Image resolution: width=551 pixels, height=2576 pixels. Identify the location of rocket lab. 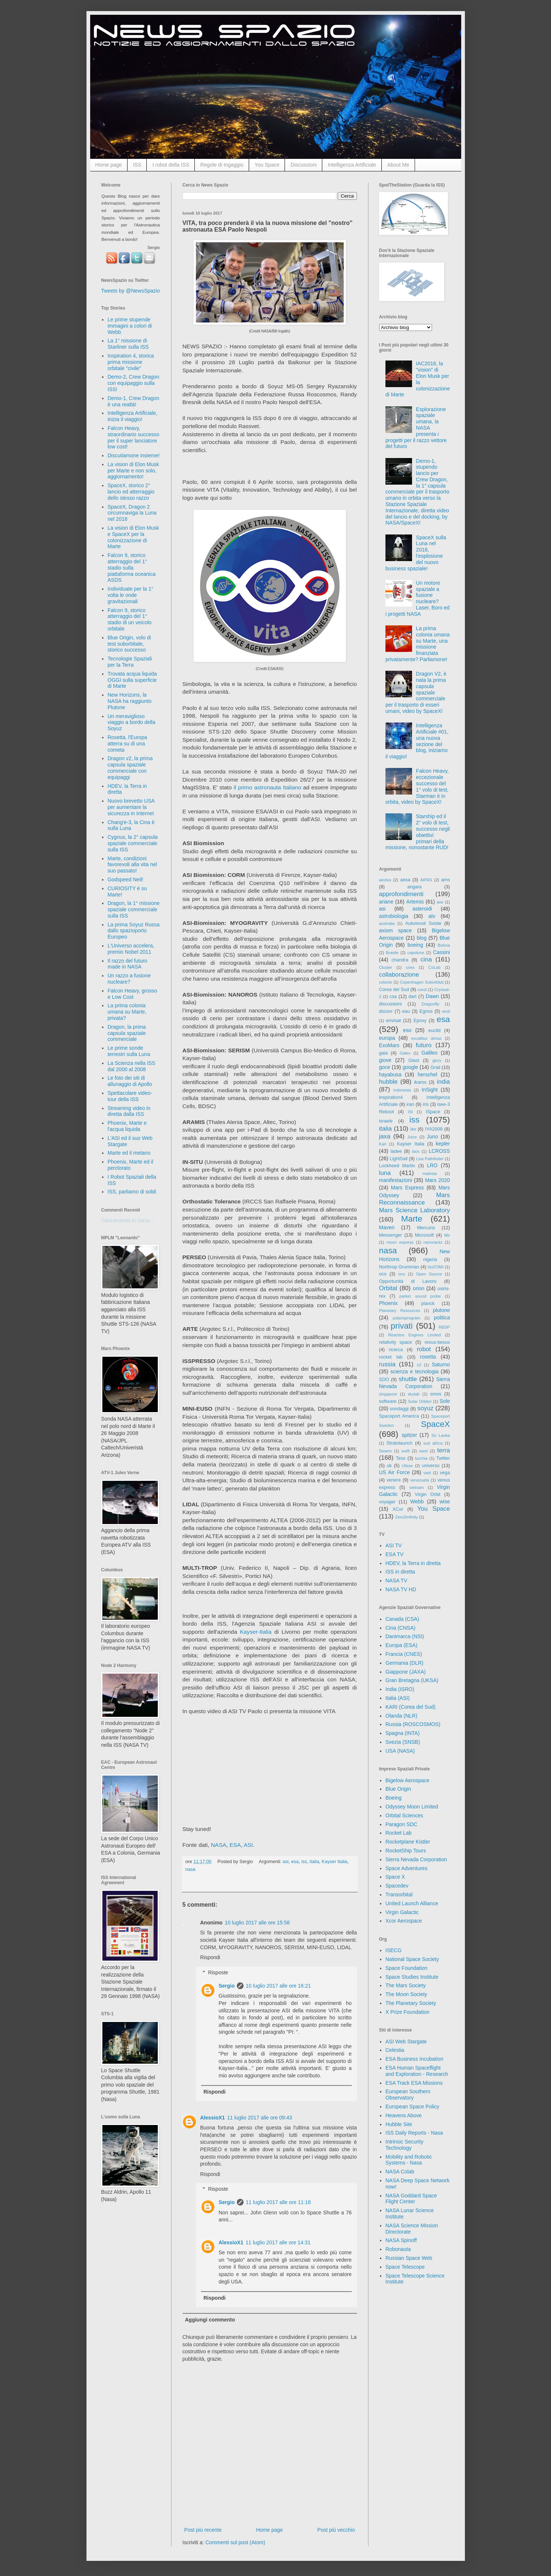
(391, 1357).